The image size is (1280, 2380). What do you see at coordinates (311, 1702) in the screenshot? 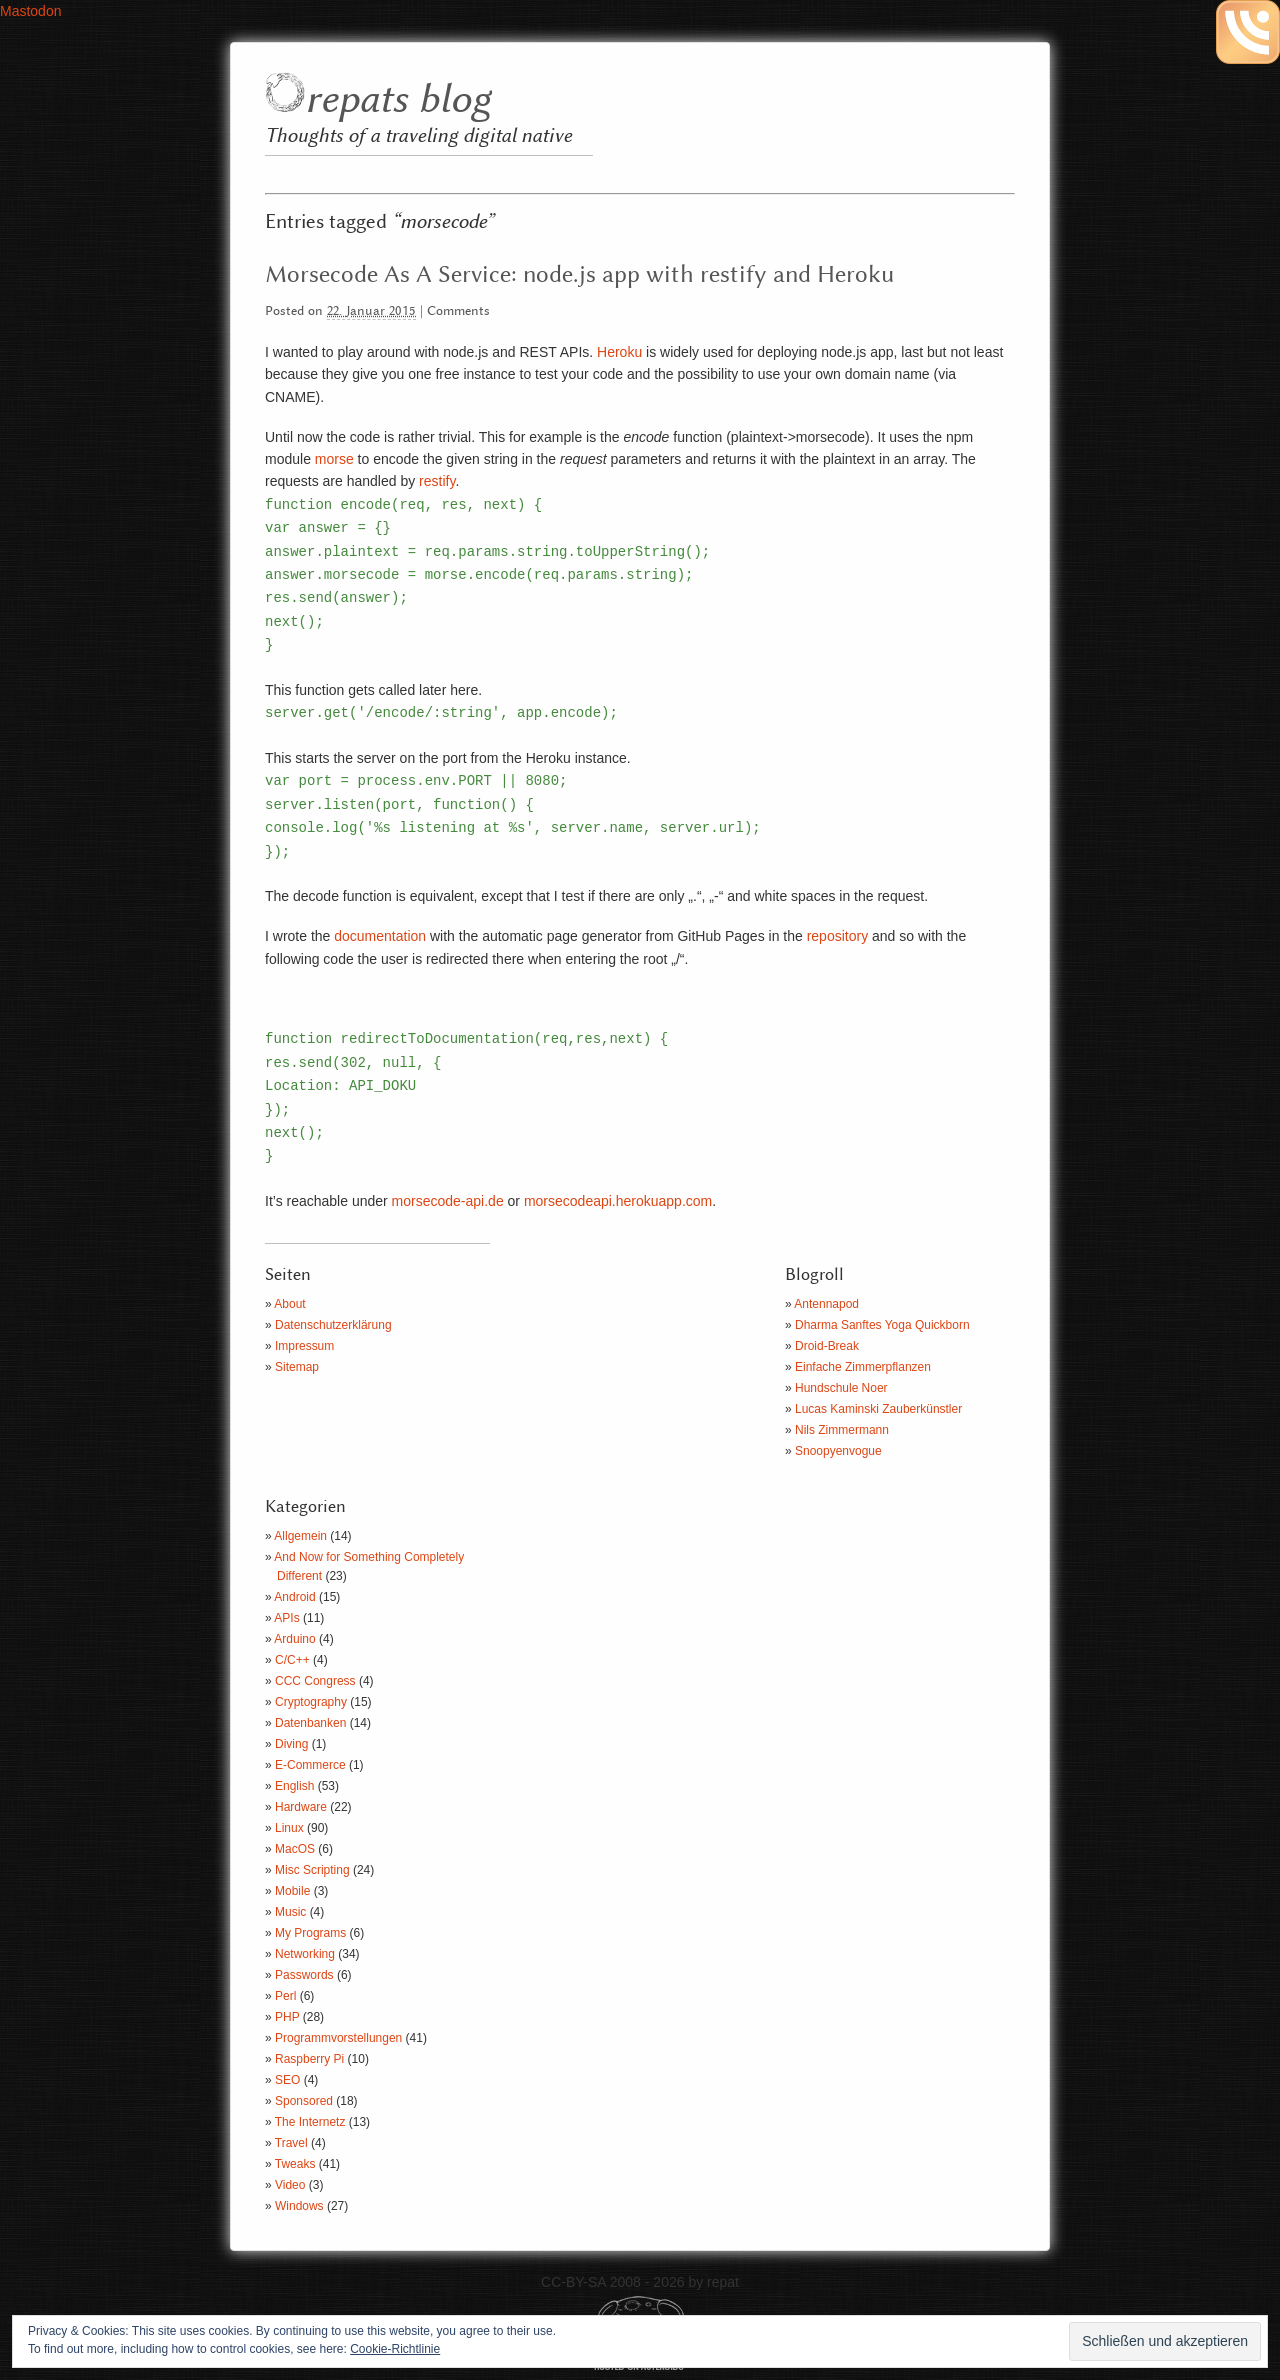
I see `Cryptography` at bounding box center [311, 1702].